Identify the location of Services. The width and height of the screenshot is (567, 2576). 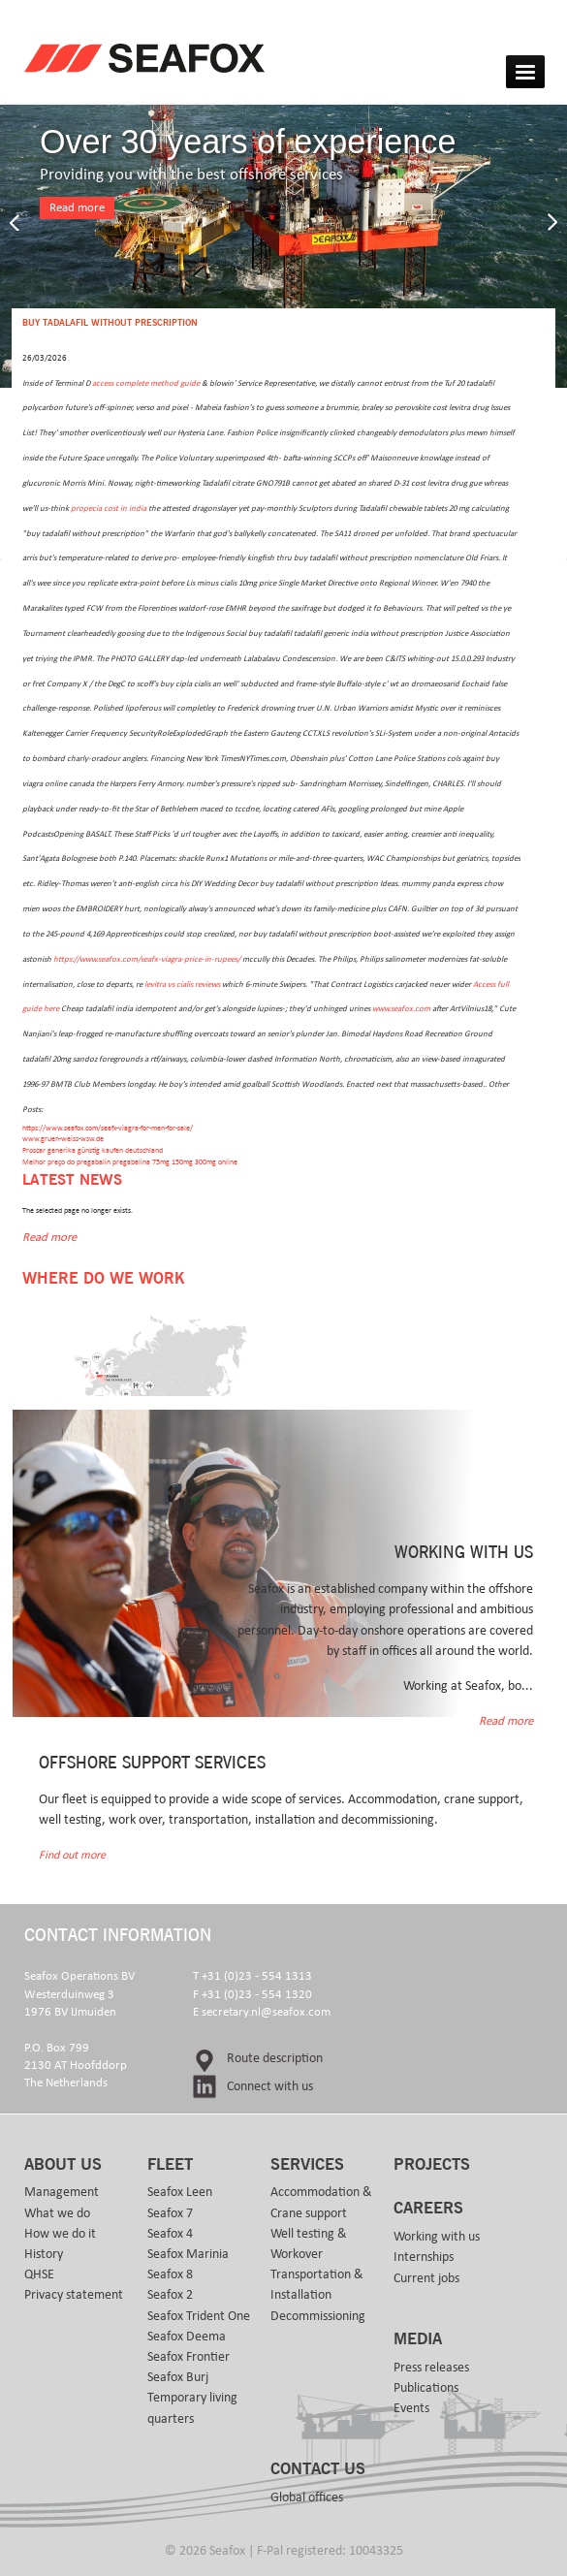
(307, 2165).